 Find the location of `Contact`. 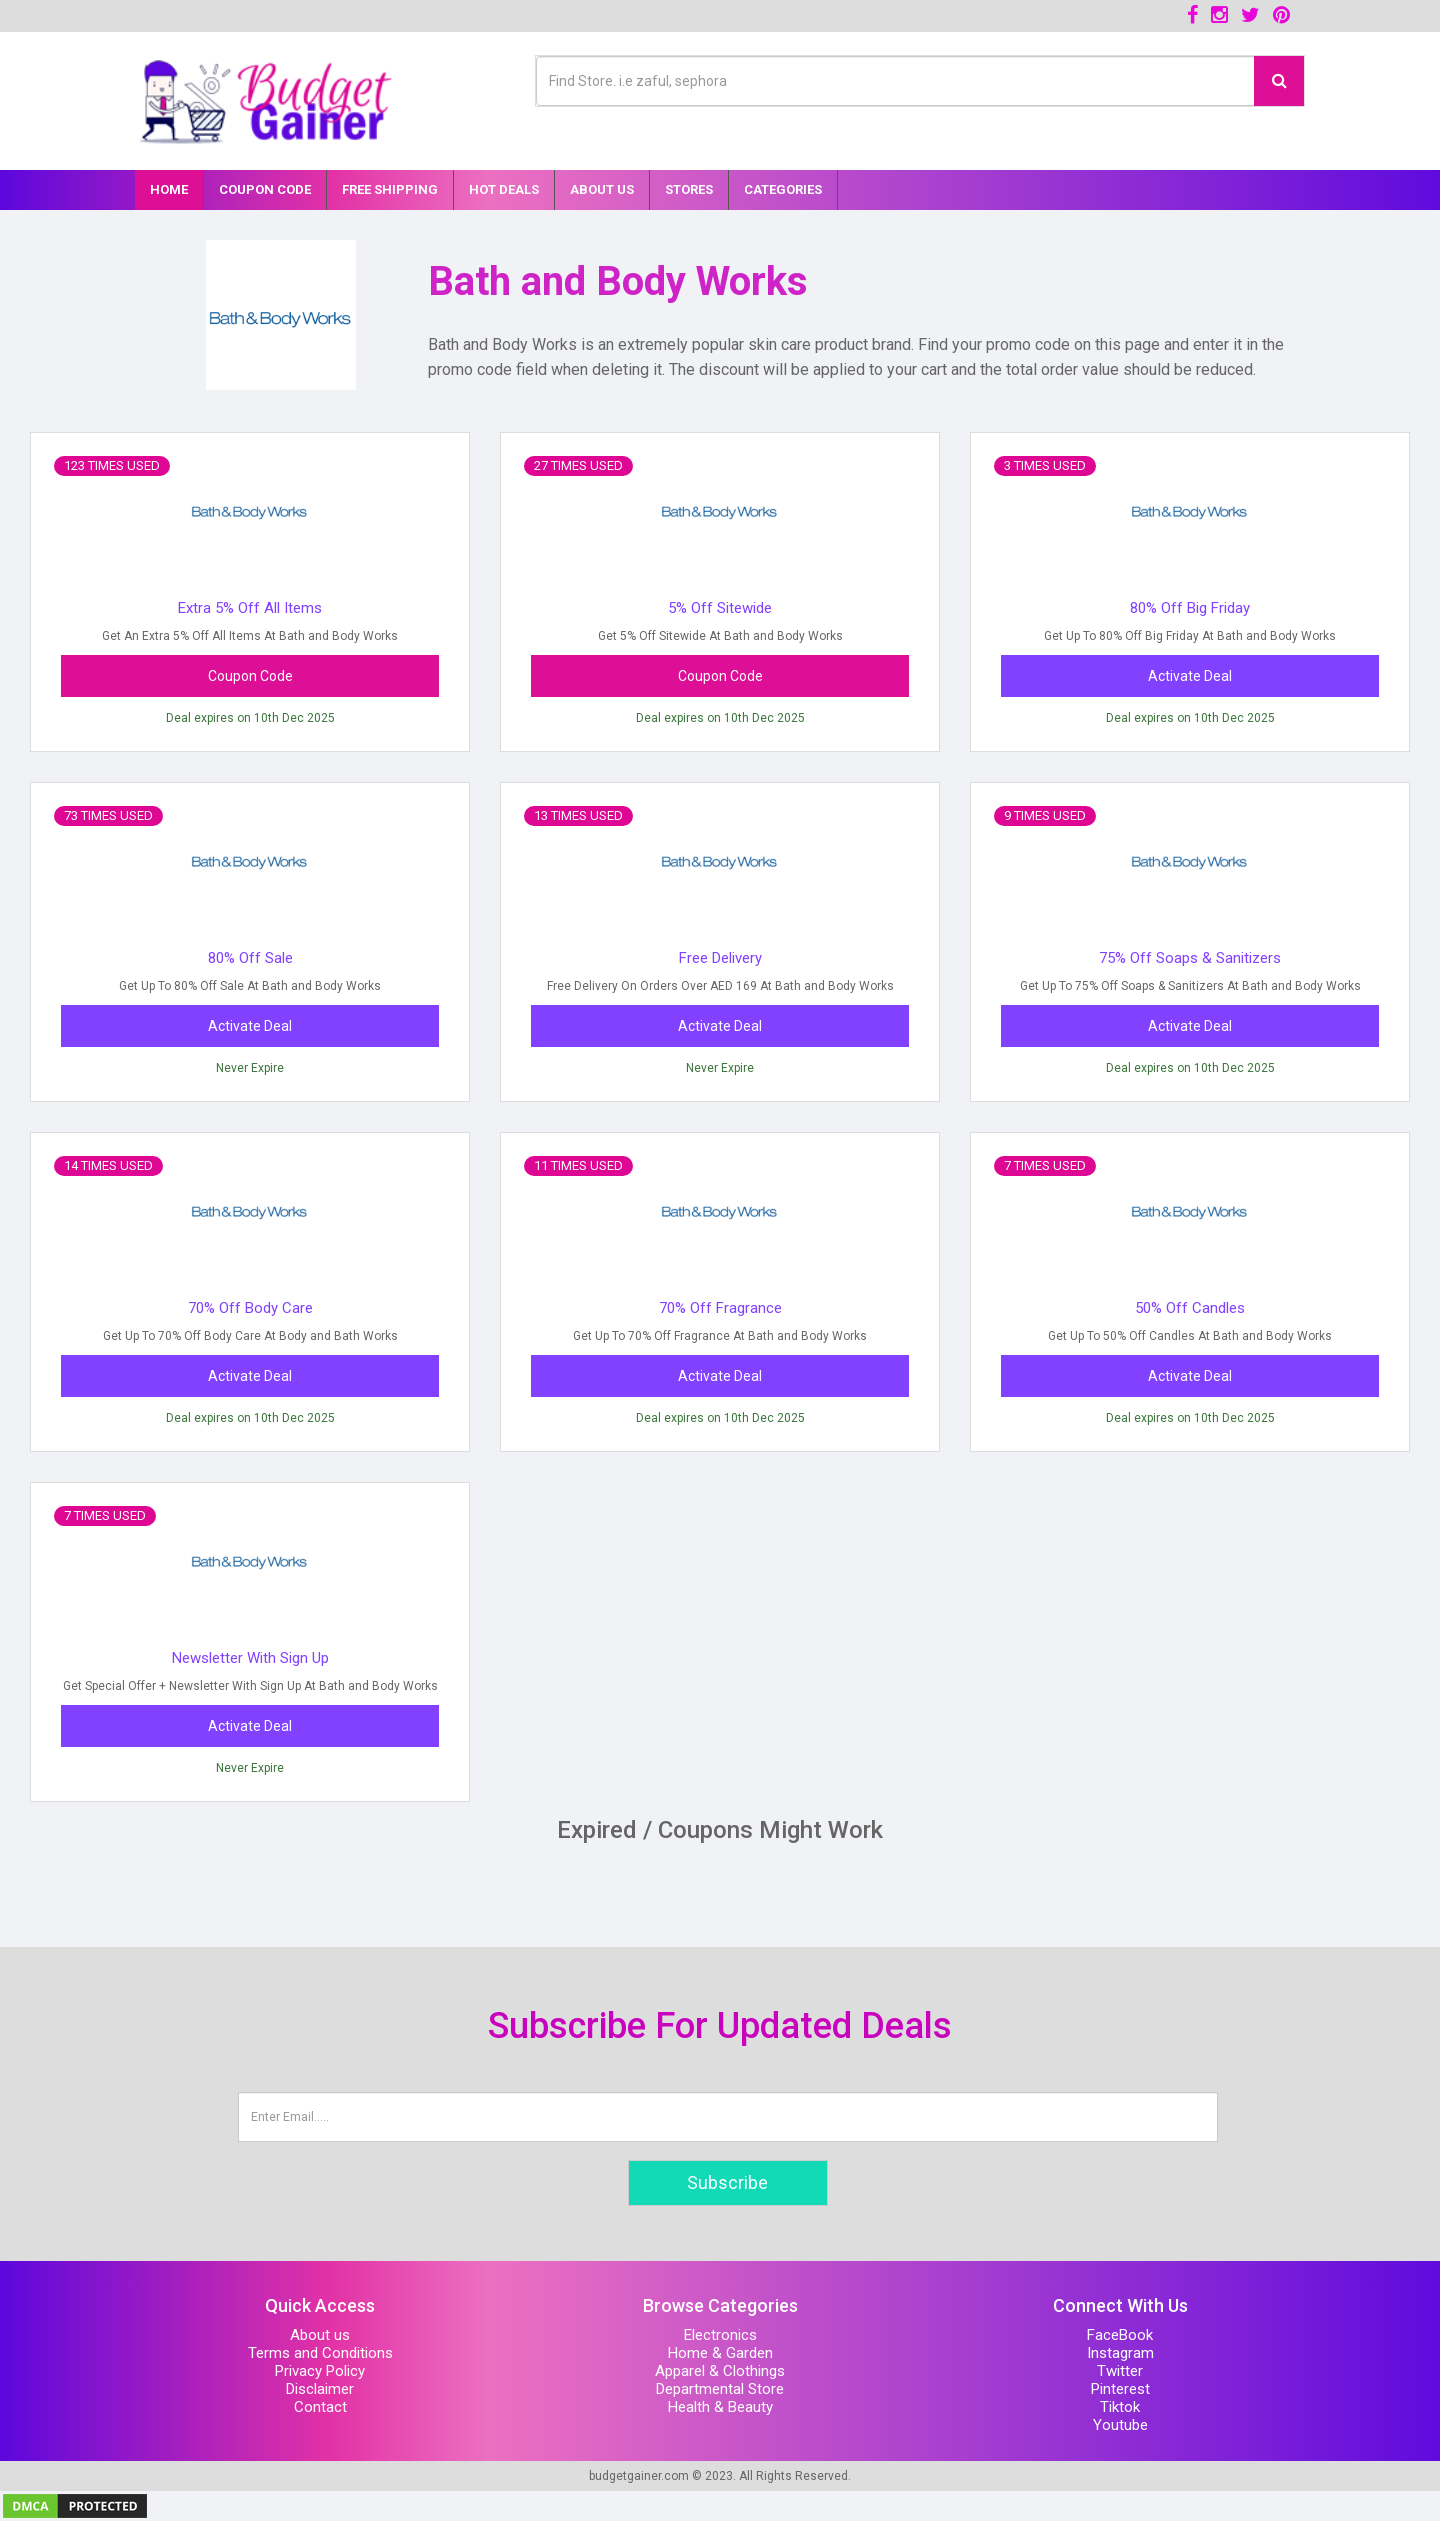

Contact is located at coordinates (320, 2407).